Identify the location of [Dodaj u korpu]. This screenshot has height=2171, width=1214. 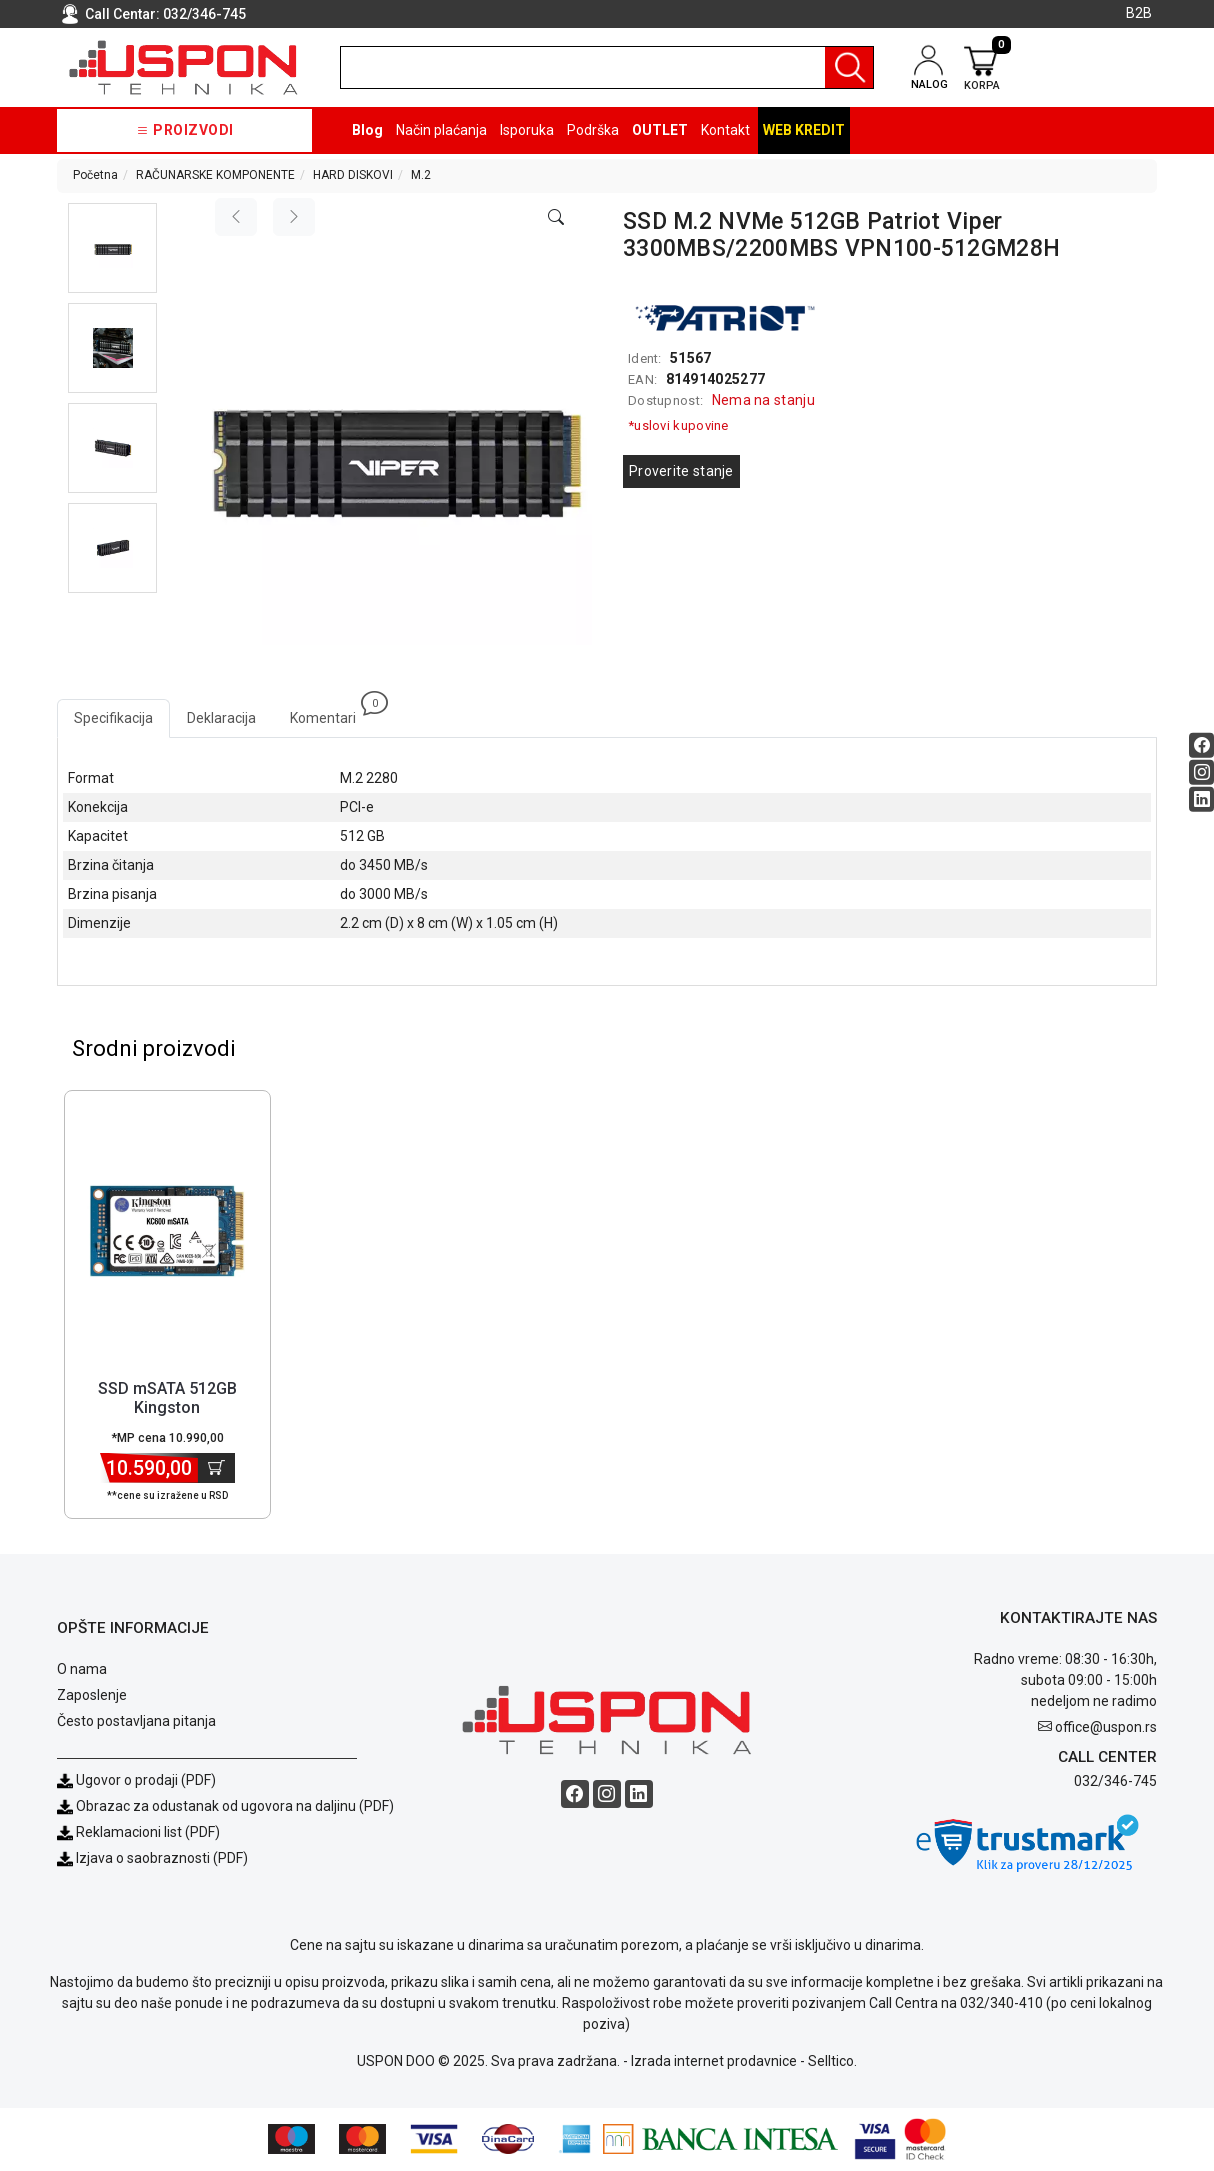
(216, 1469).